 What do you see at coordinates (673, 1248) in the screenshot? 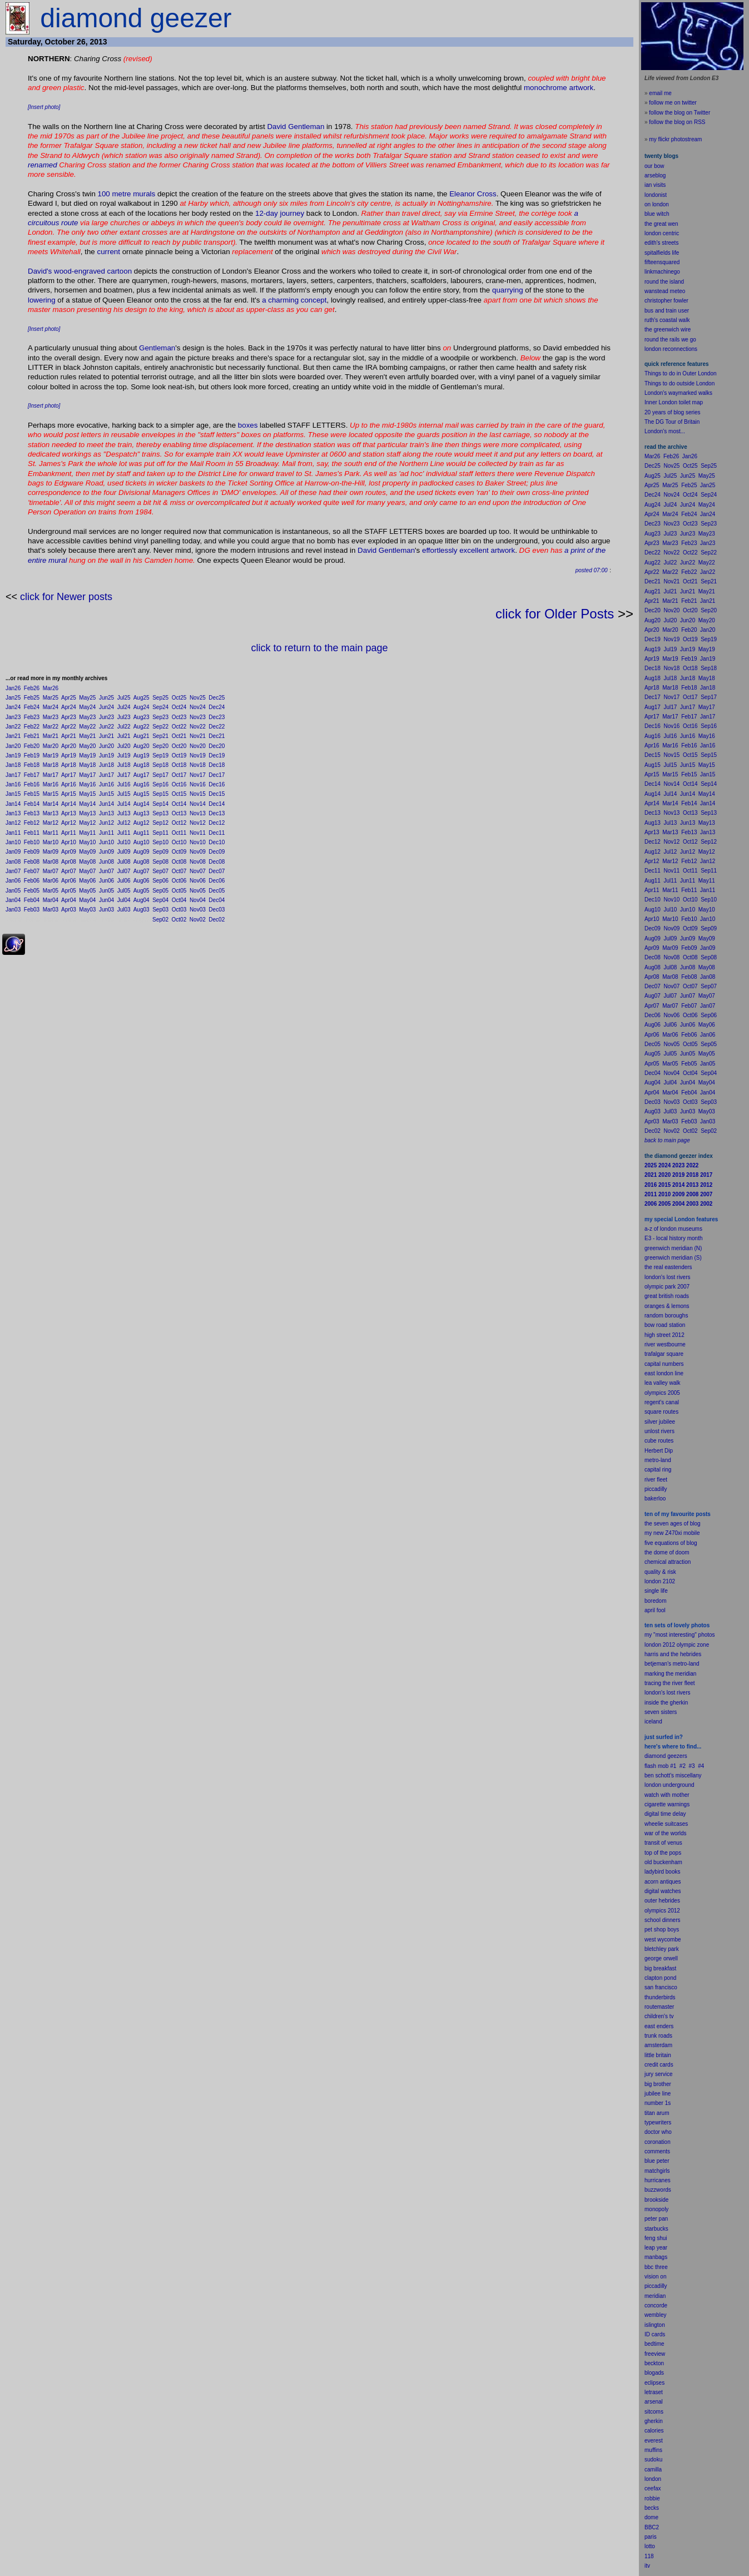
I see `greenwich meridian (N)` at bounding box center [673, 1248].